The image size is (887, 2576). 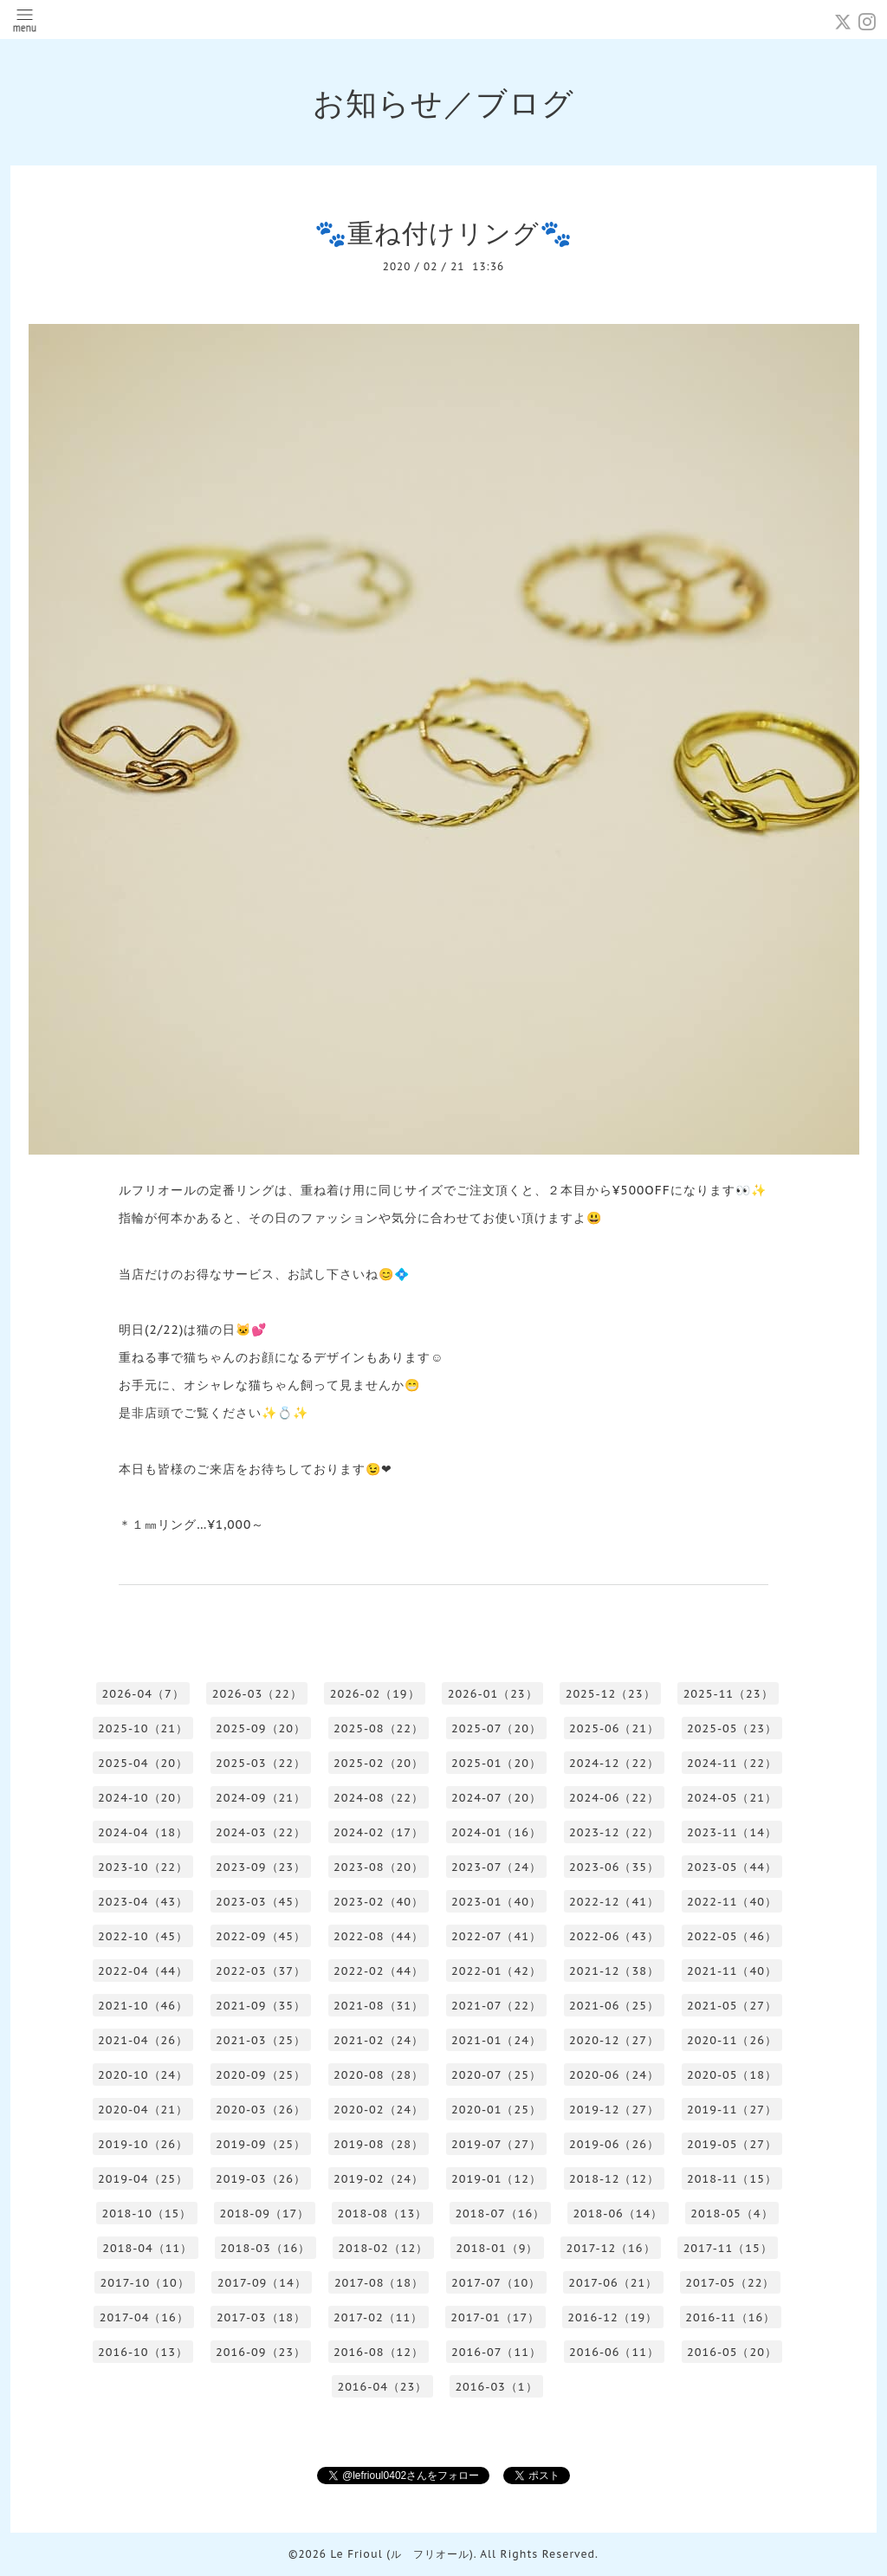 I want to click on 2023-12（22）, so click(x=614, y=1832).